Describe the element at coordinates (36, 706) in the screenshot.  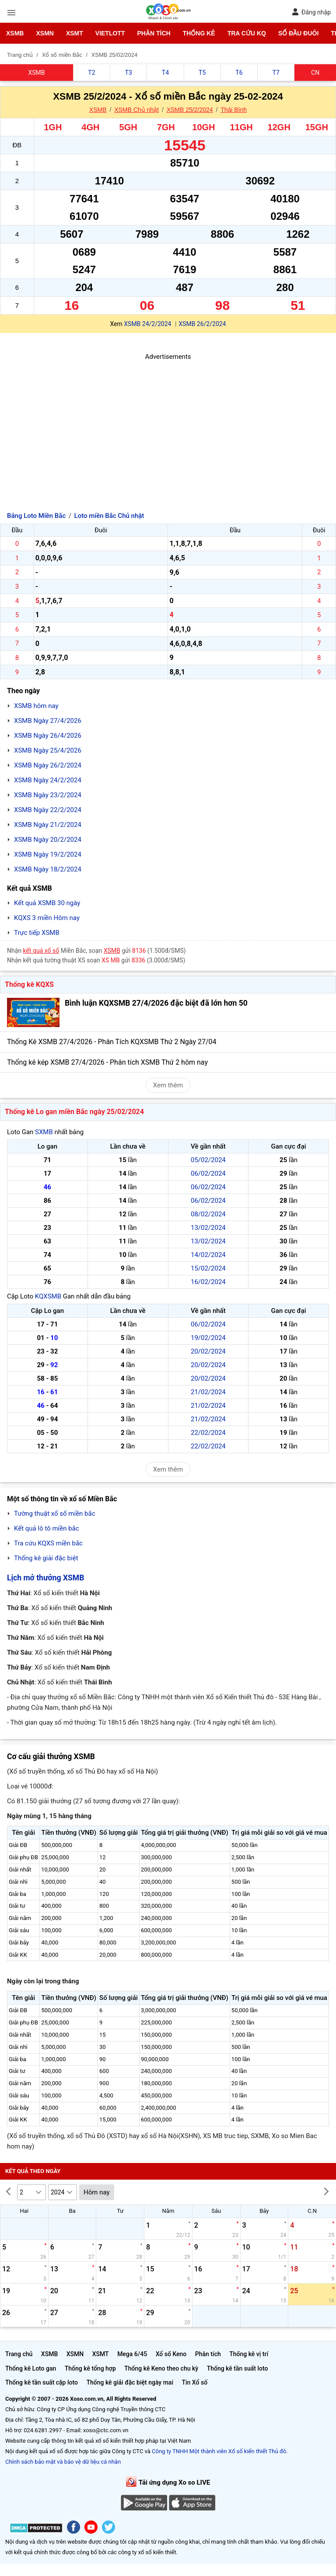
I see `XSMB hôm nay` at that location.